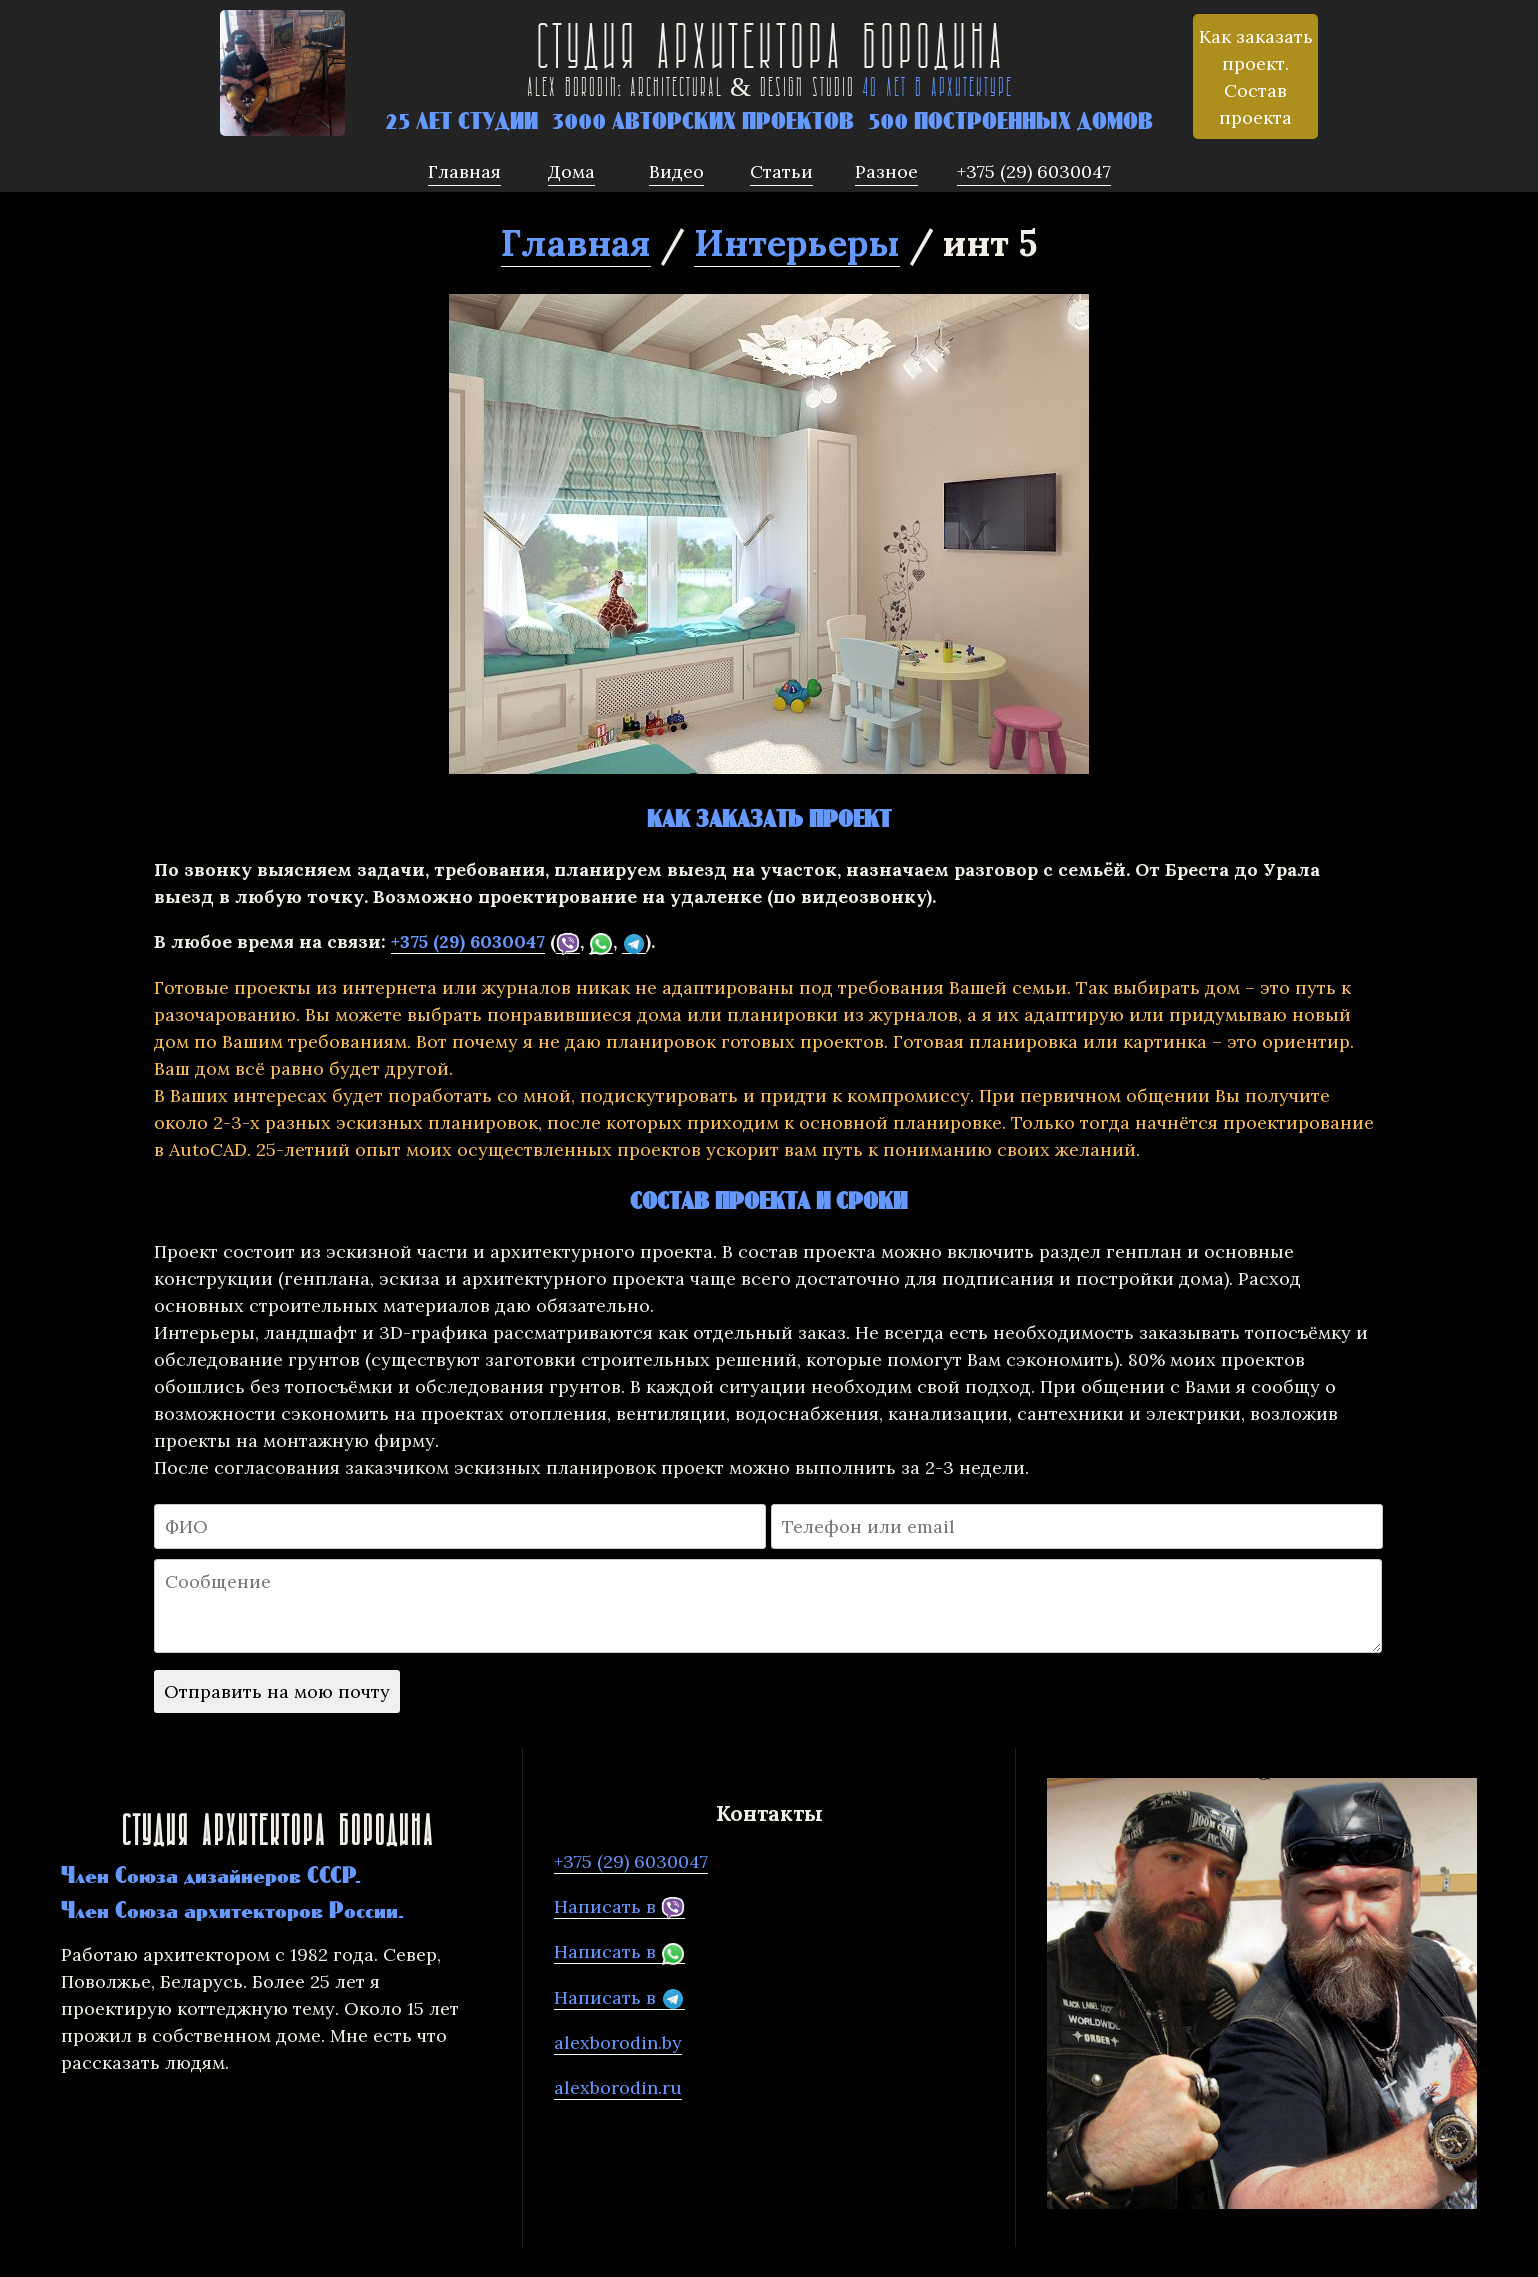 This screenshot has height=2277, width=1538. I want to click on +375 (29) 6030047, so click(468, 941).